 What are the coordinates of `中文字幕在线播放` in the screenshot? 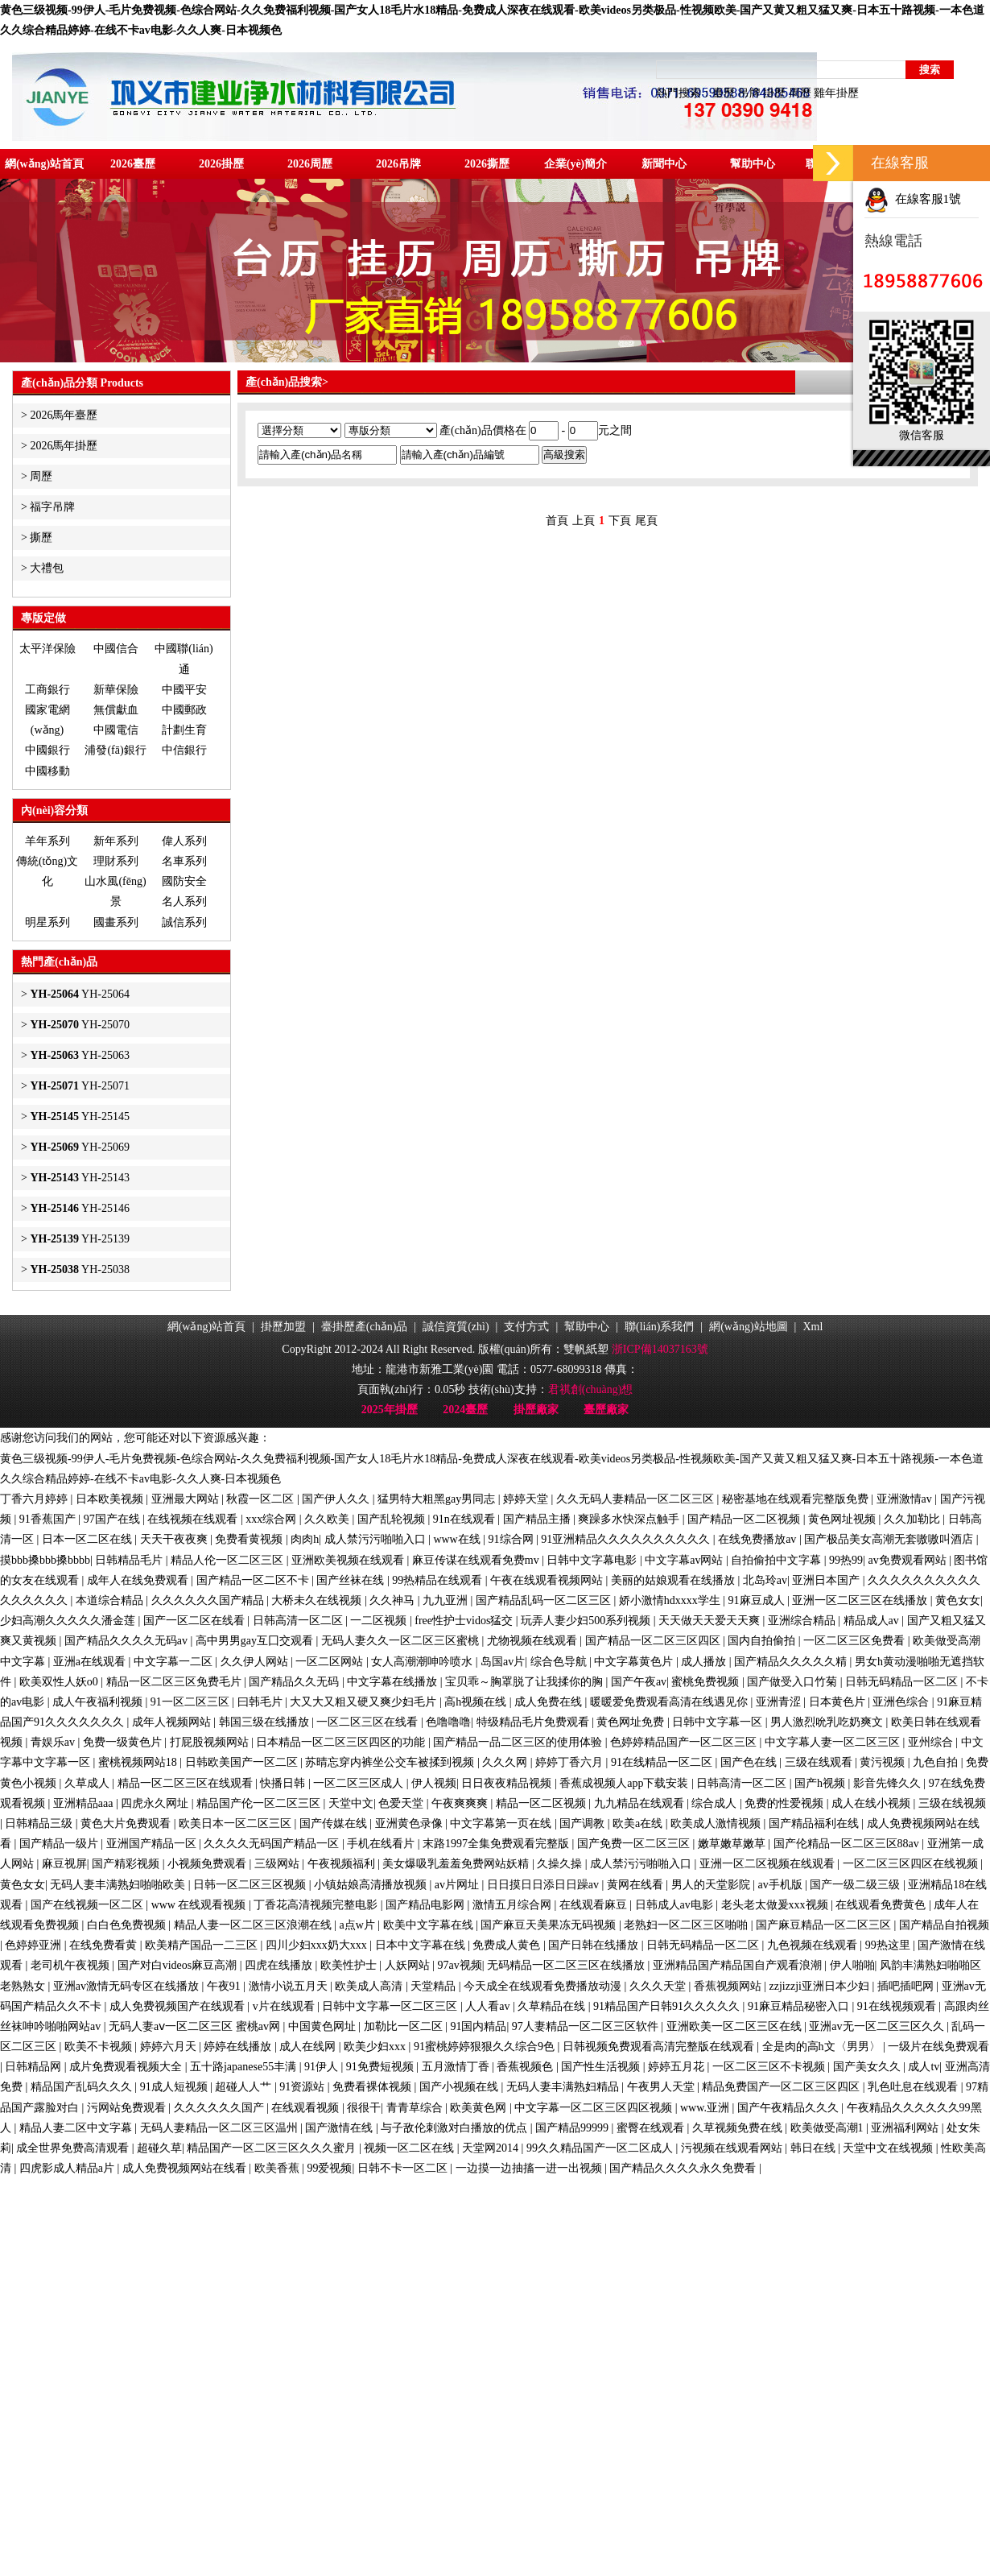 It's located at (393, 1682).